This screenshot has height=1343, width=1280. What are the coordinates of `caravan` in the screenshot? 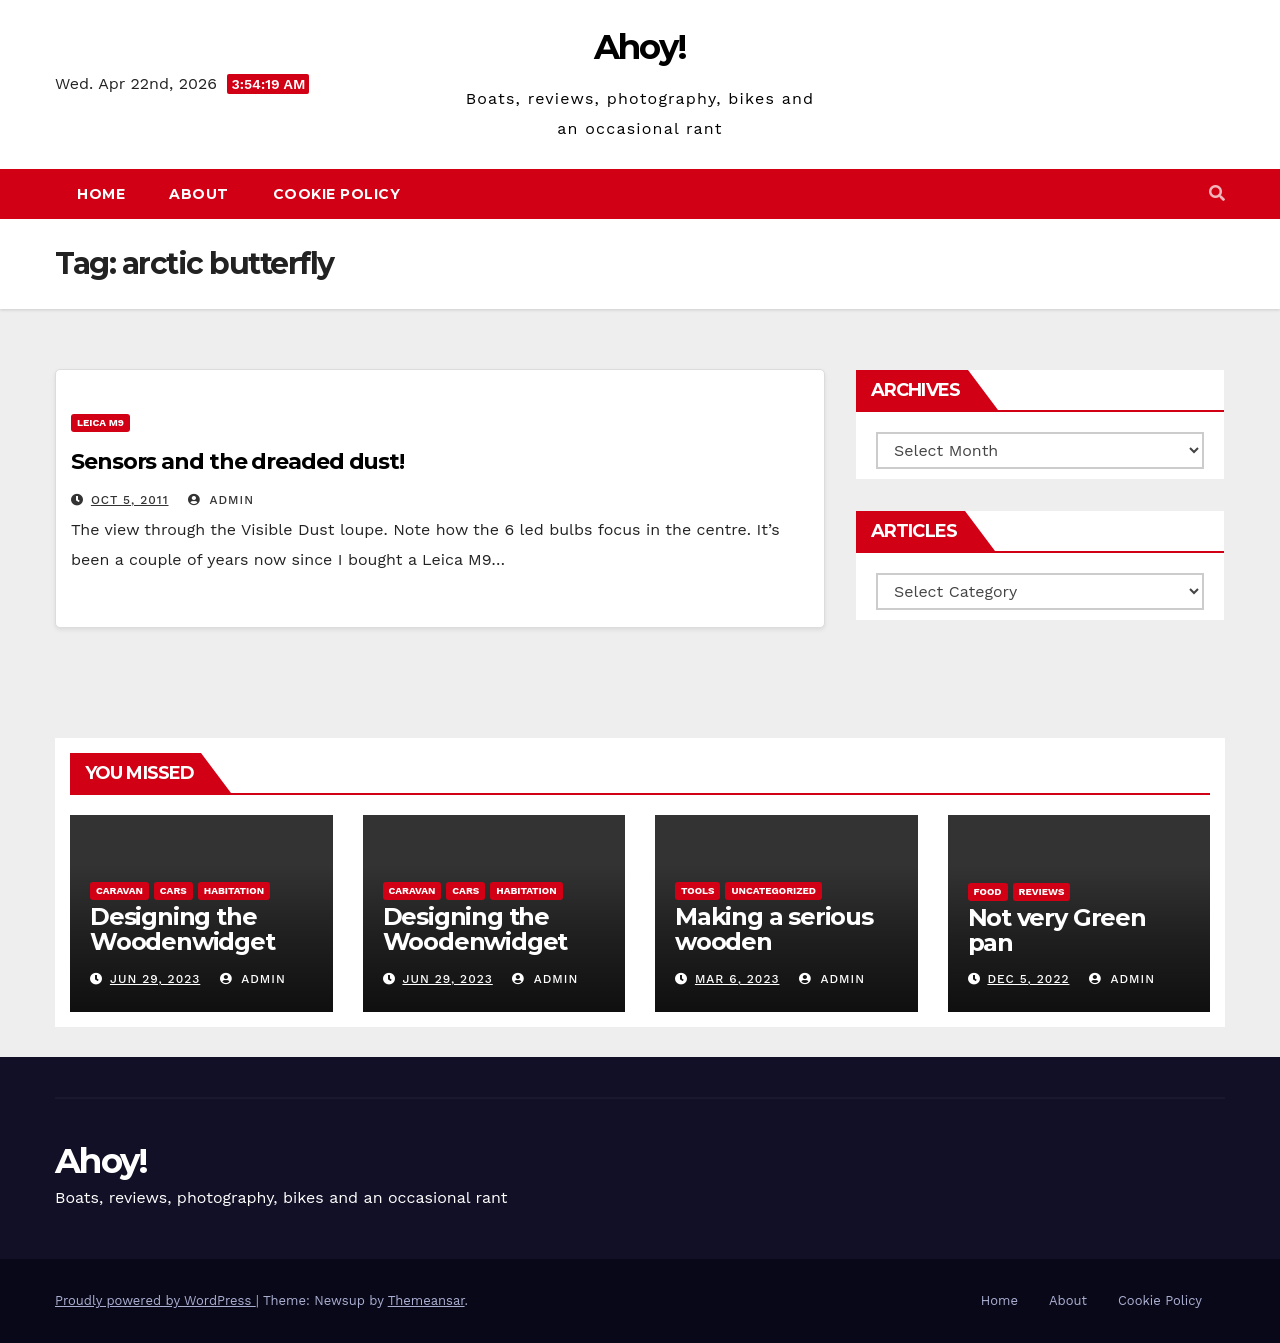 It's located at (119, 890).